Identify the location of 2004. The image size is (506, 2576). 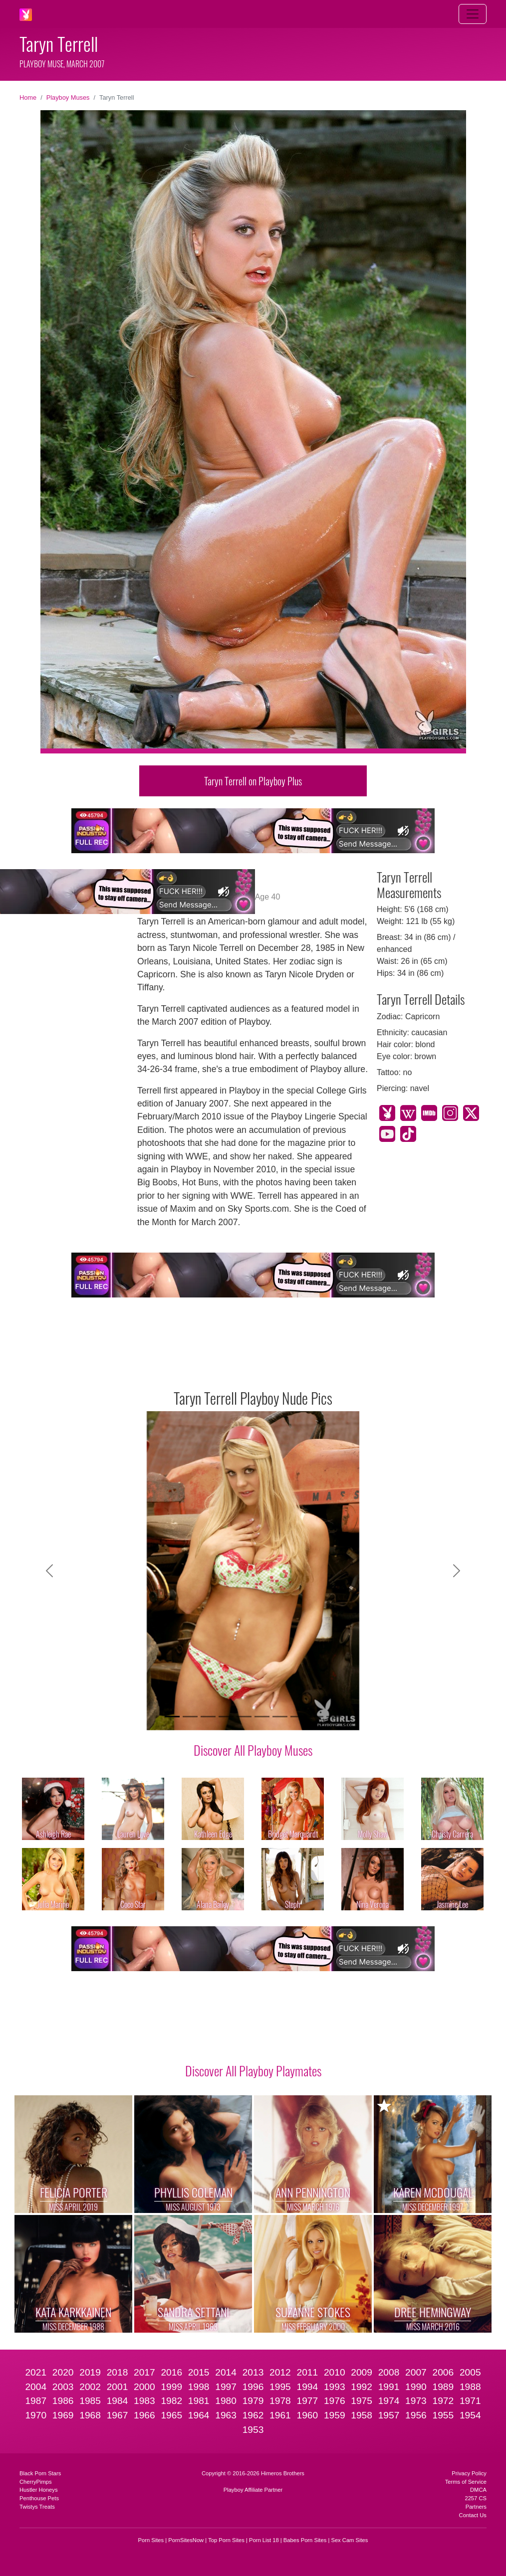
(35, 2387).